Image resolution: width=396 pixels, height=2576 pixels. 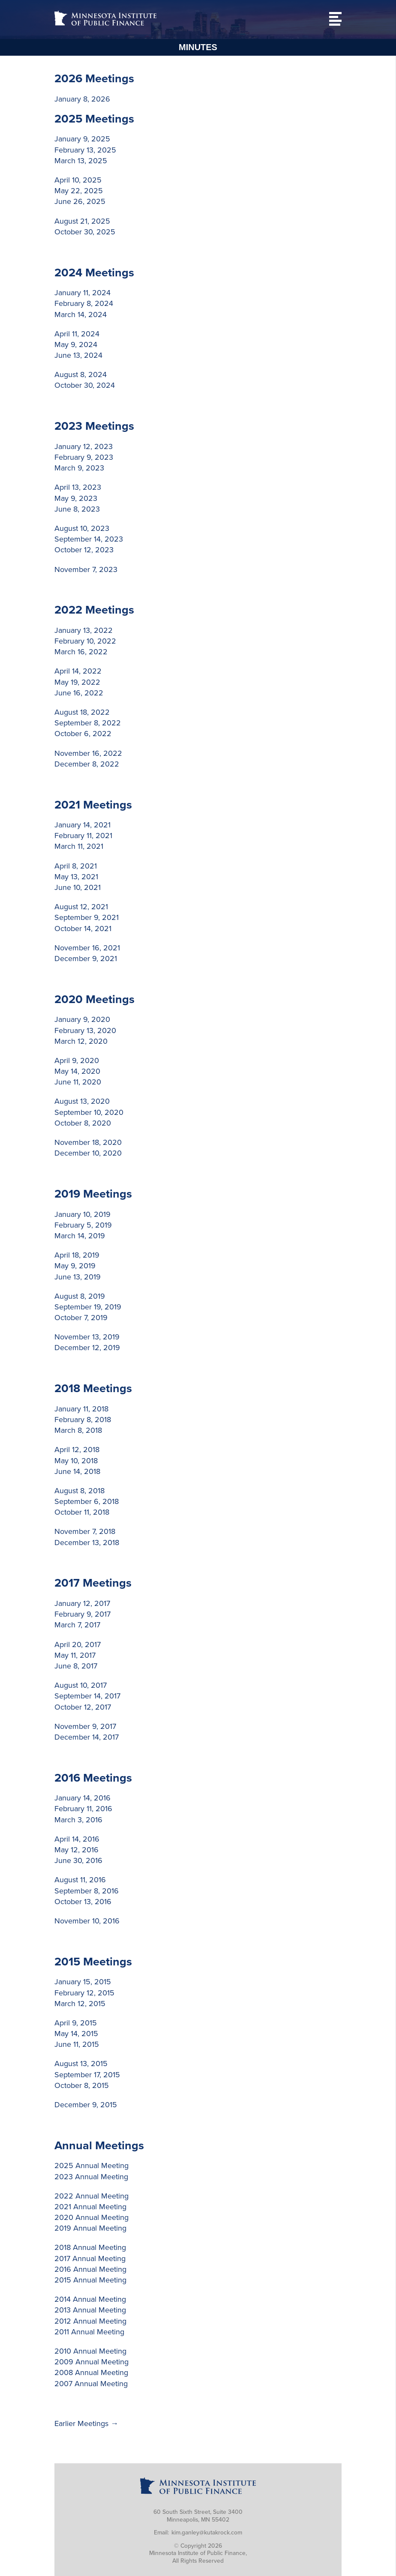 I want to click on January 11, 2024, so click(x=82, y=292).